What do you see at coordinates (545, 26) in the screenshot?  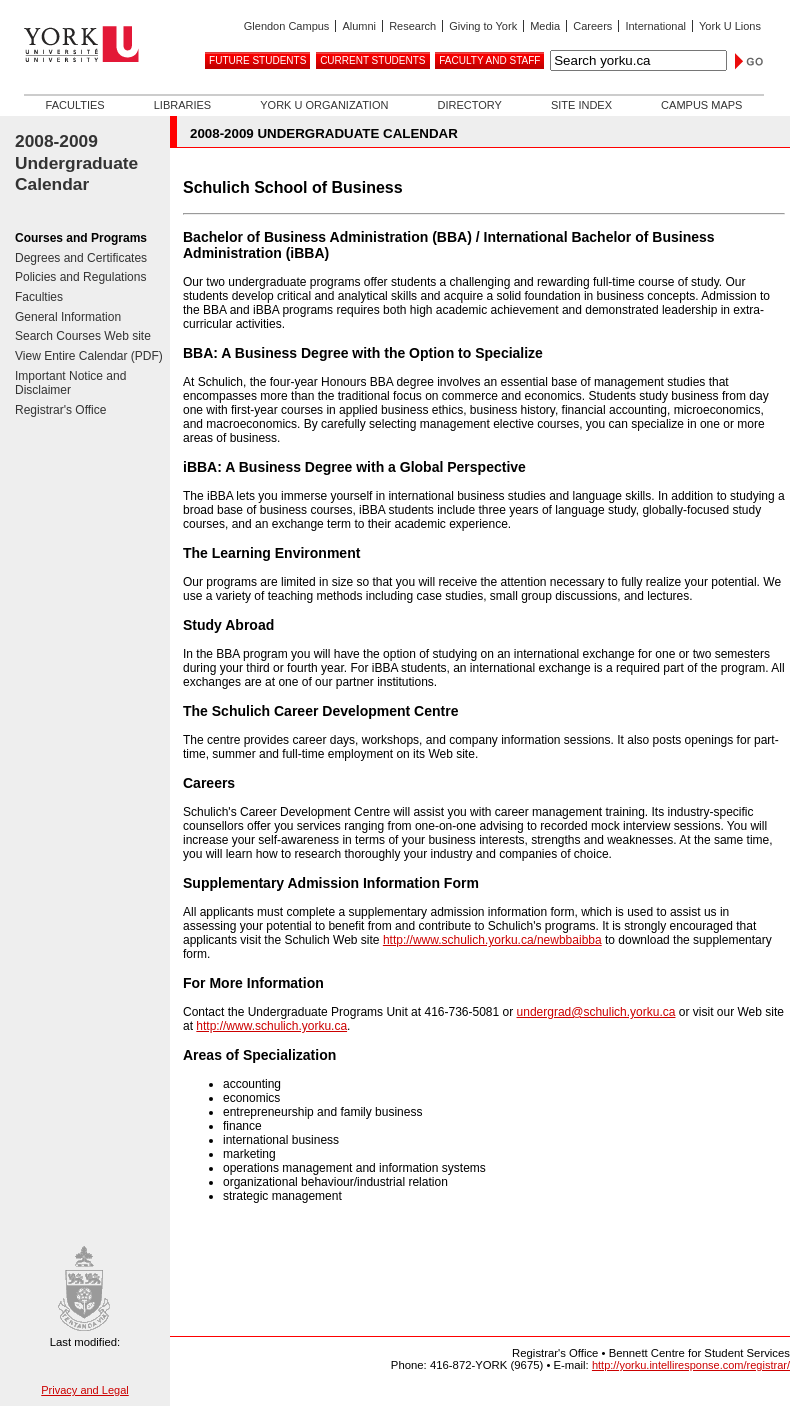 I see `Media` at bounding box center [545, 26].